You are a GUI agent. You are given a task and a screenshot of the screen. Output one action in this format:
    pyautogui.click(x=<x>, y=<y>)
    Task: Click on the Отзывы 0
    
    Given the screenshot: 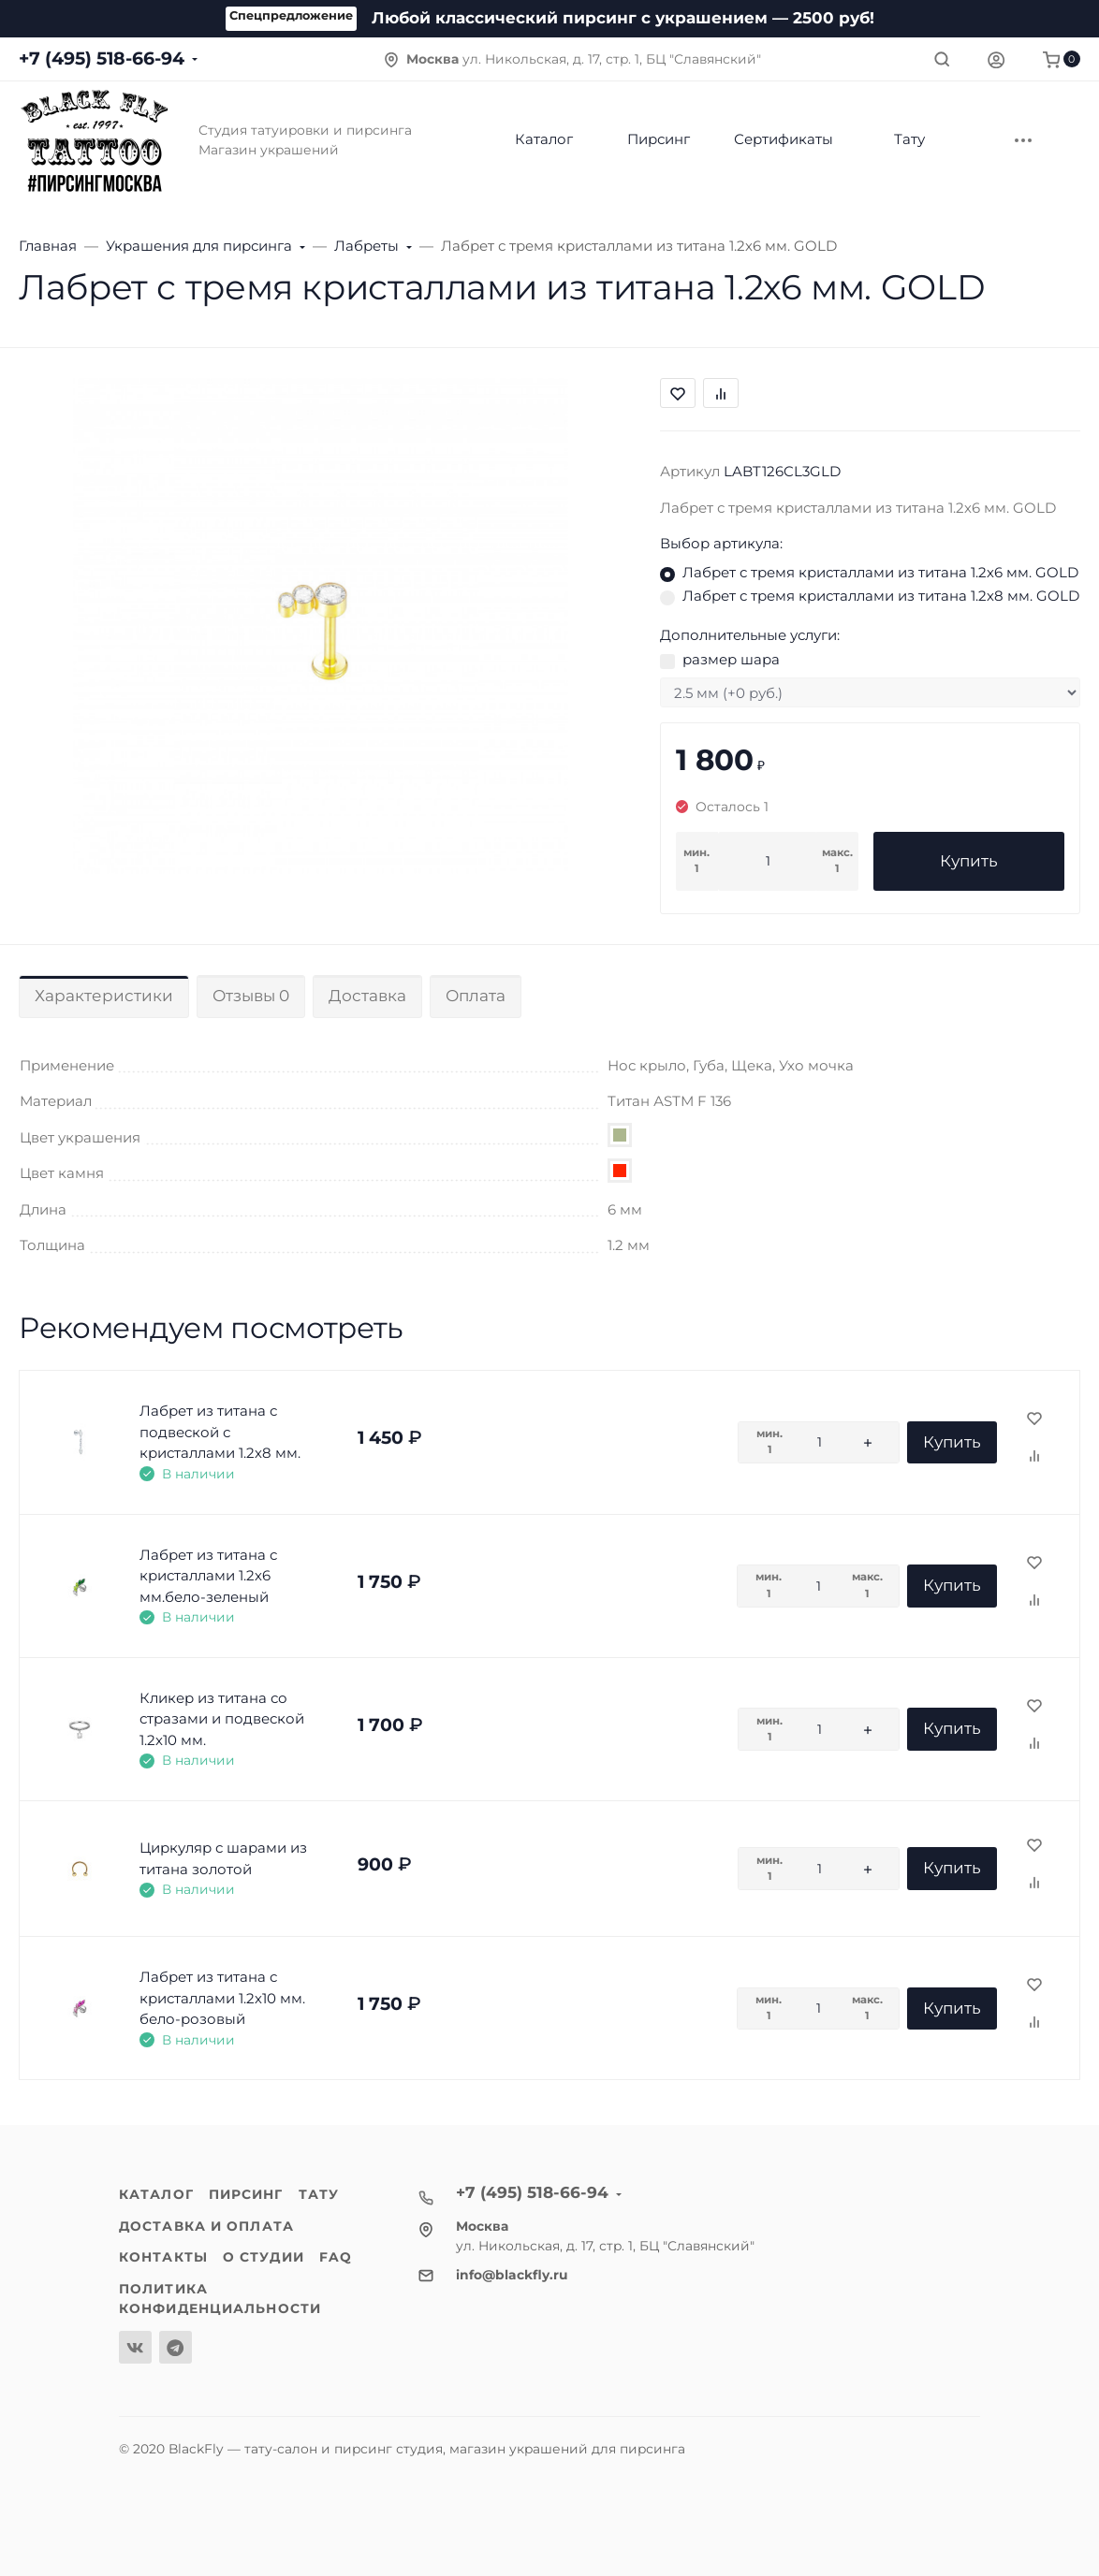 What is the action you would take?
    pyautogui.click(x=250, y=995)
    